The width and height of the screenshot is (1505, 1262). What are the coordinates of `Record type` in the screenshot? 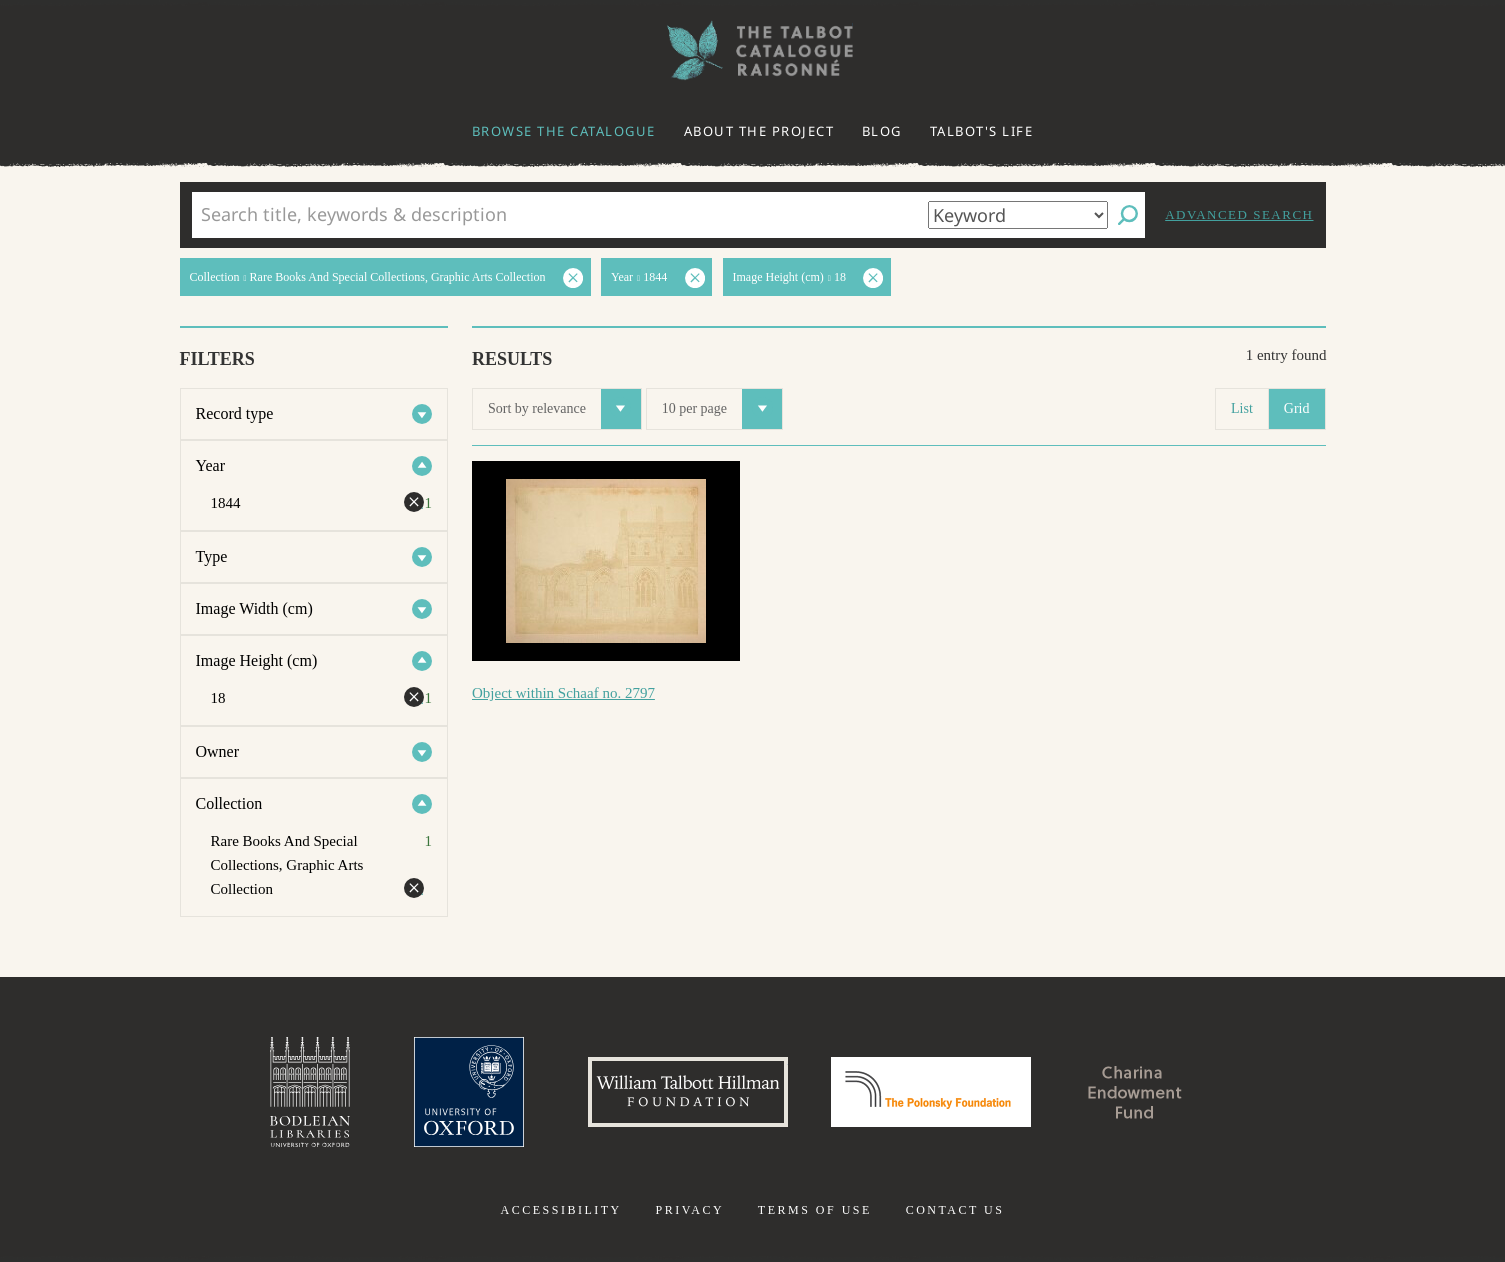 It's located at (235, 413).